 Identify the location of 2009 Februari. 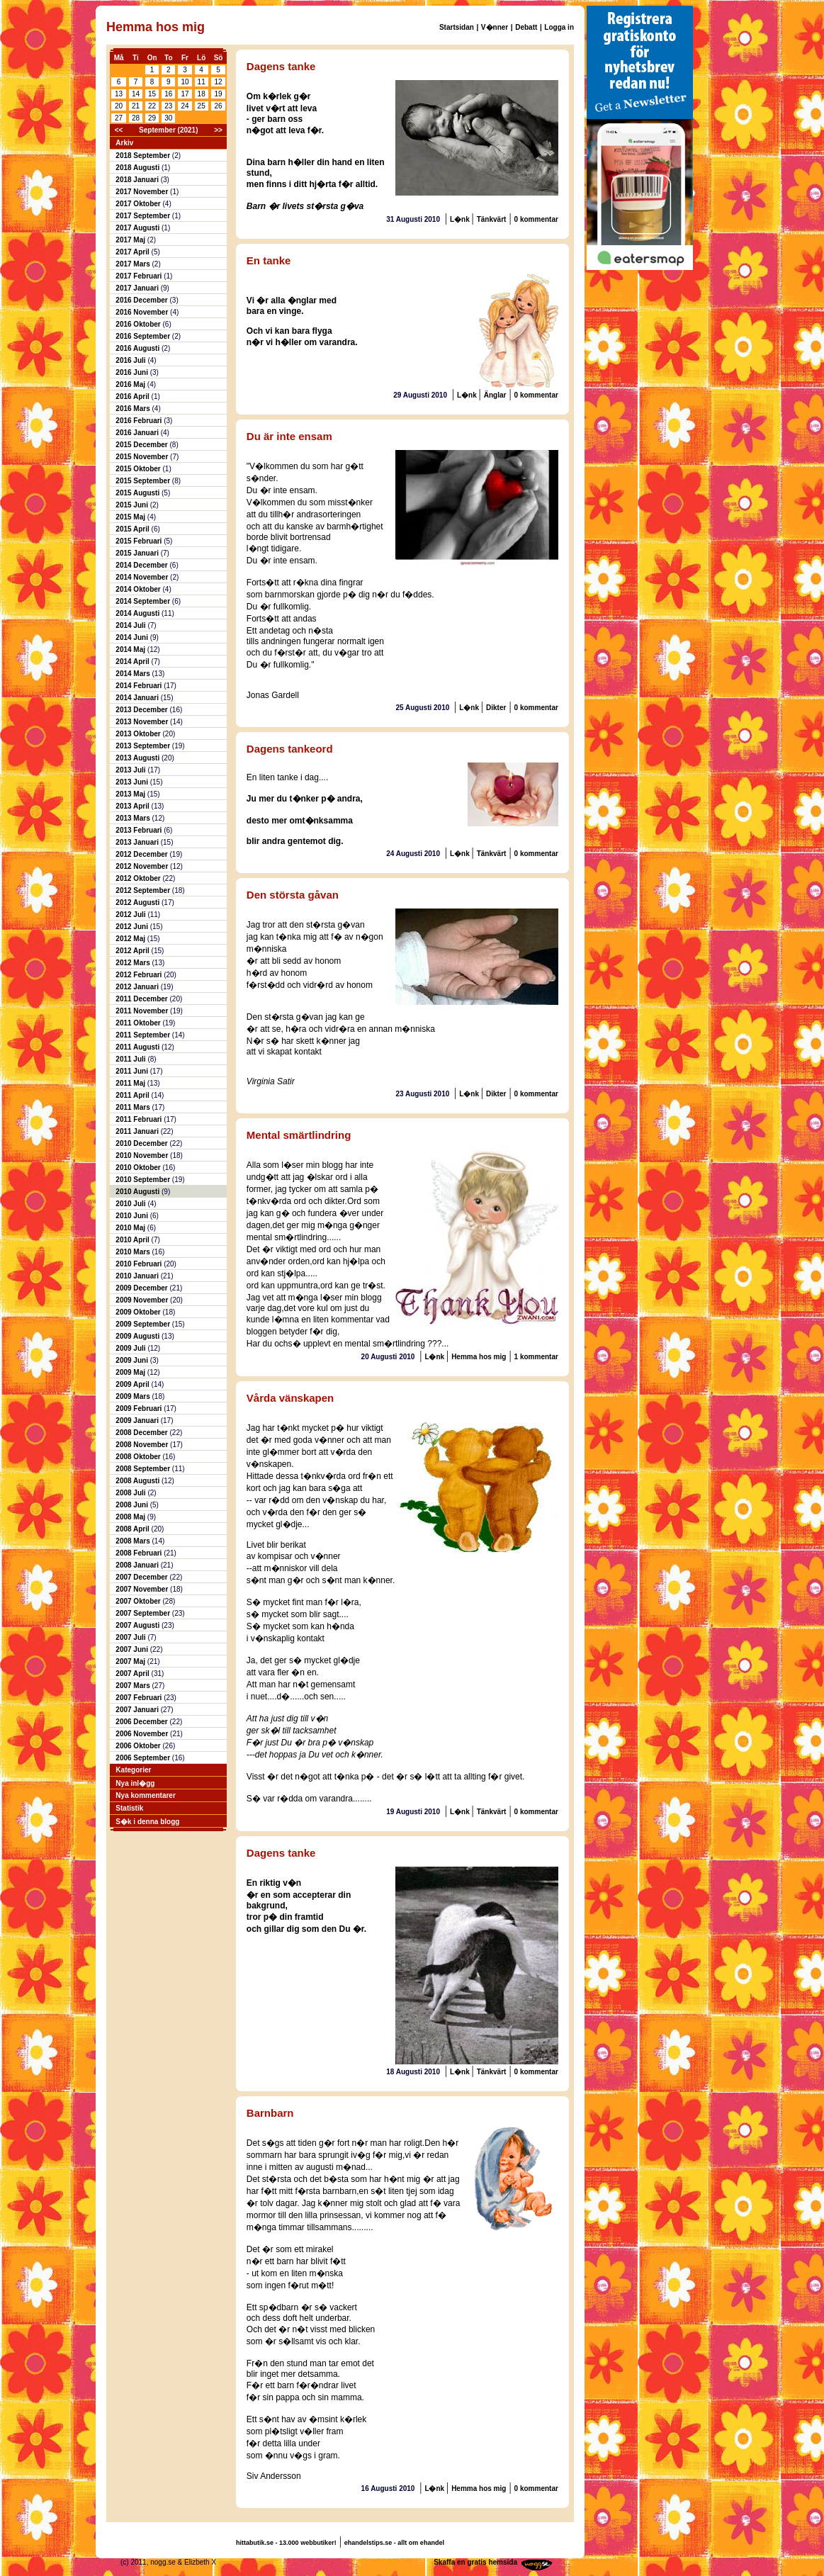
(139, 1408).